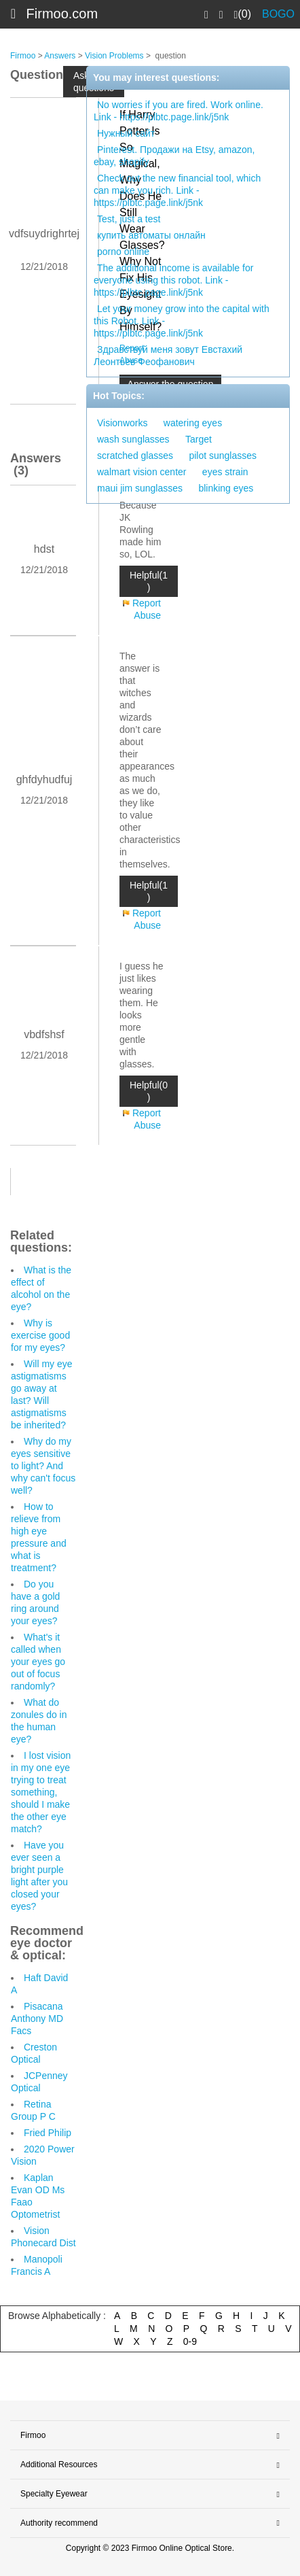 This screenshot has height=2576, width=300. I want to click on Answers, so click(59, 56).